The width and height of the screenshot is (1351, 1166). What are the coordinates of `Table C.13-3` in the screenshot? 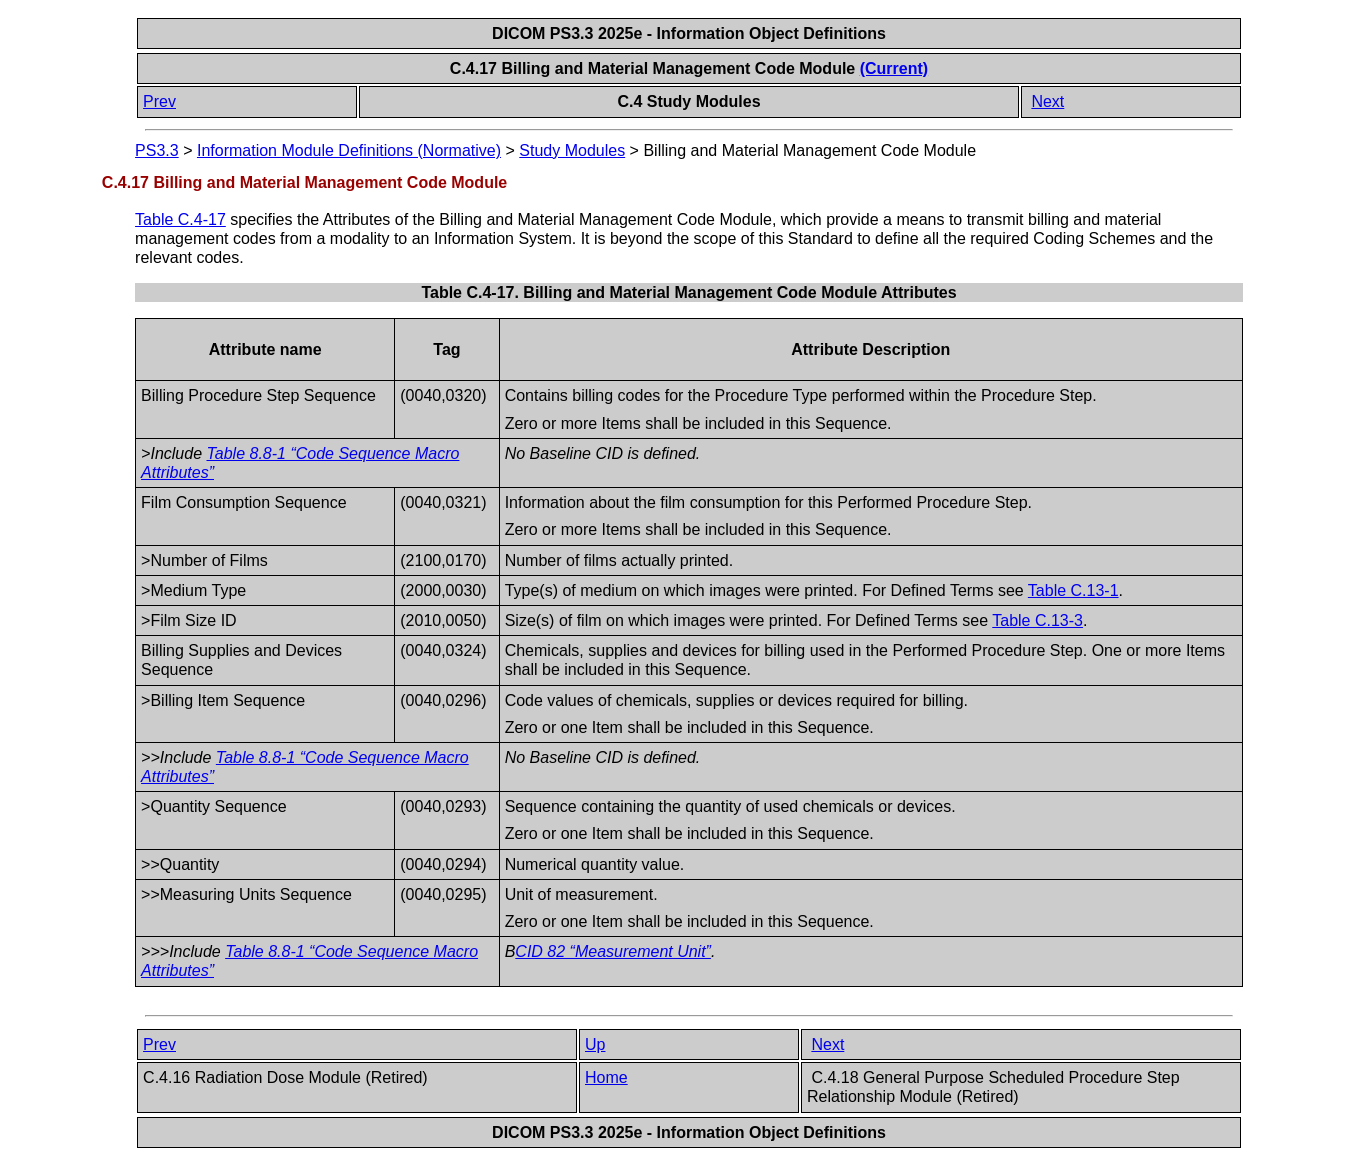 It's located at (1037, 620).